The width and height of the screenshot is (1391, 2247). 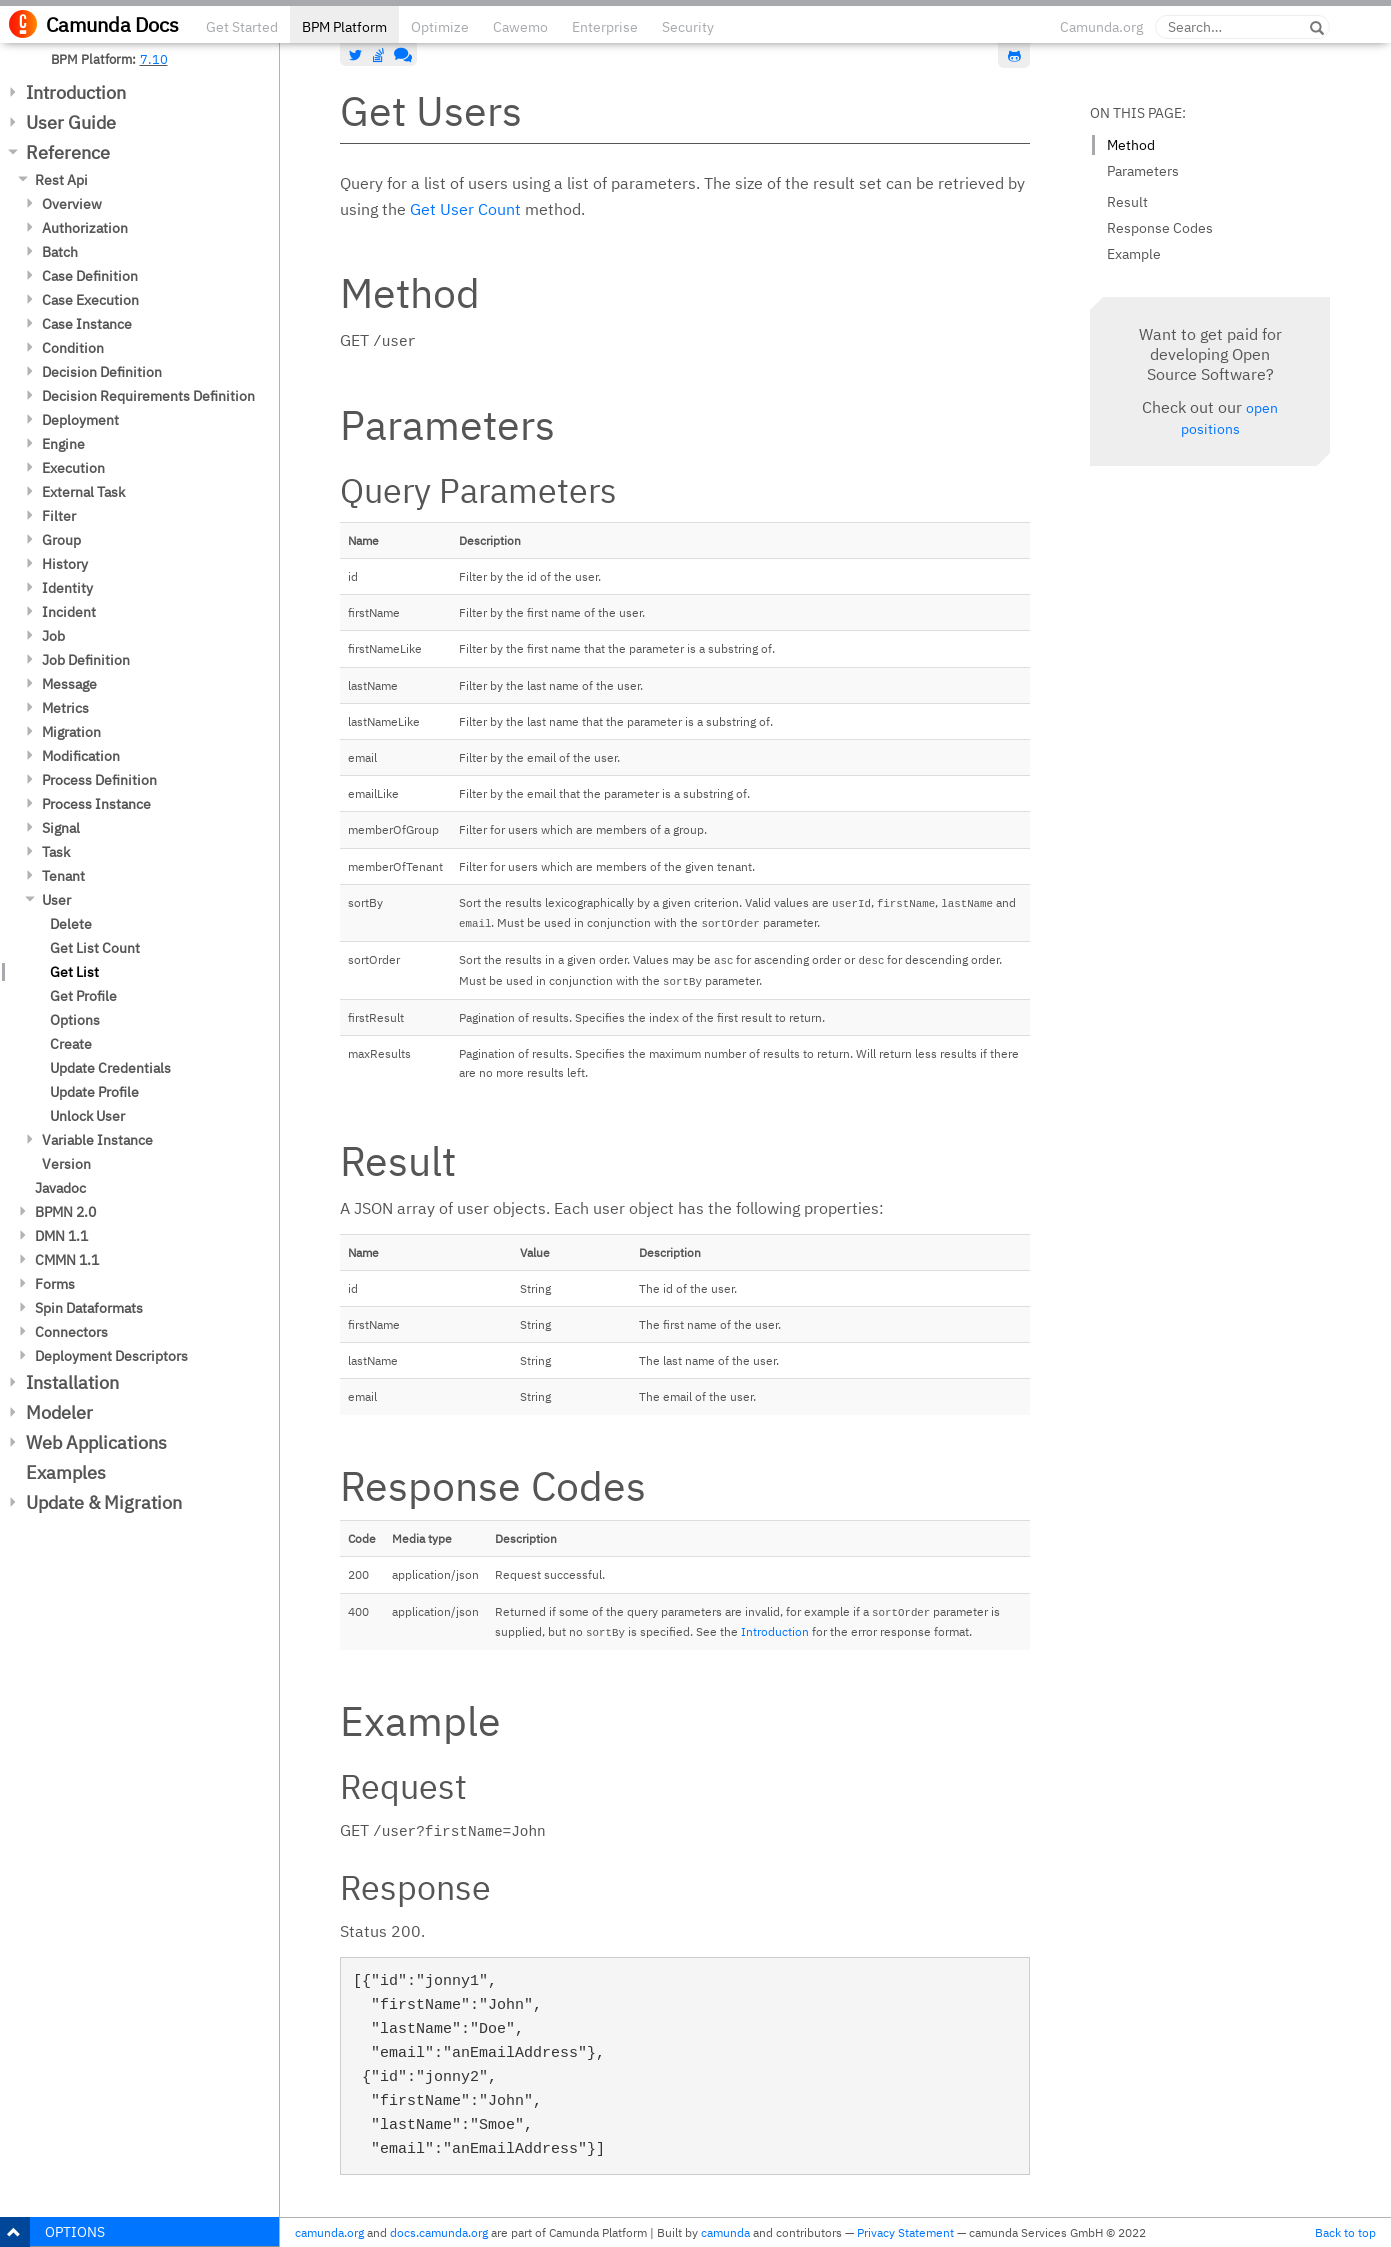 I want to click on Create, so click(x=71, y=1044).